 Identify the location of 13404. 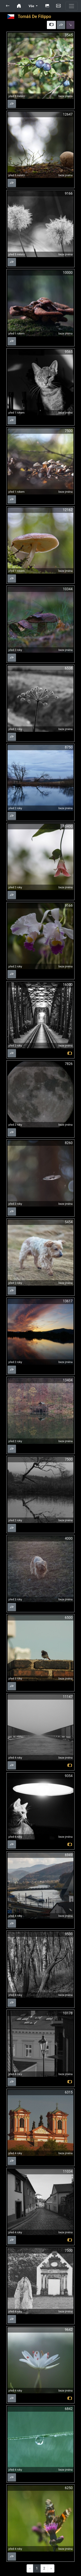
(68, 1380).